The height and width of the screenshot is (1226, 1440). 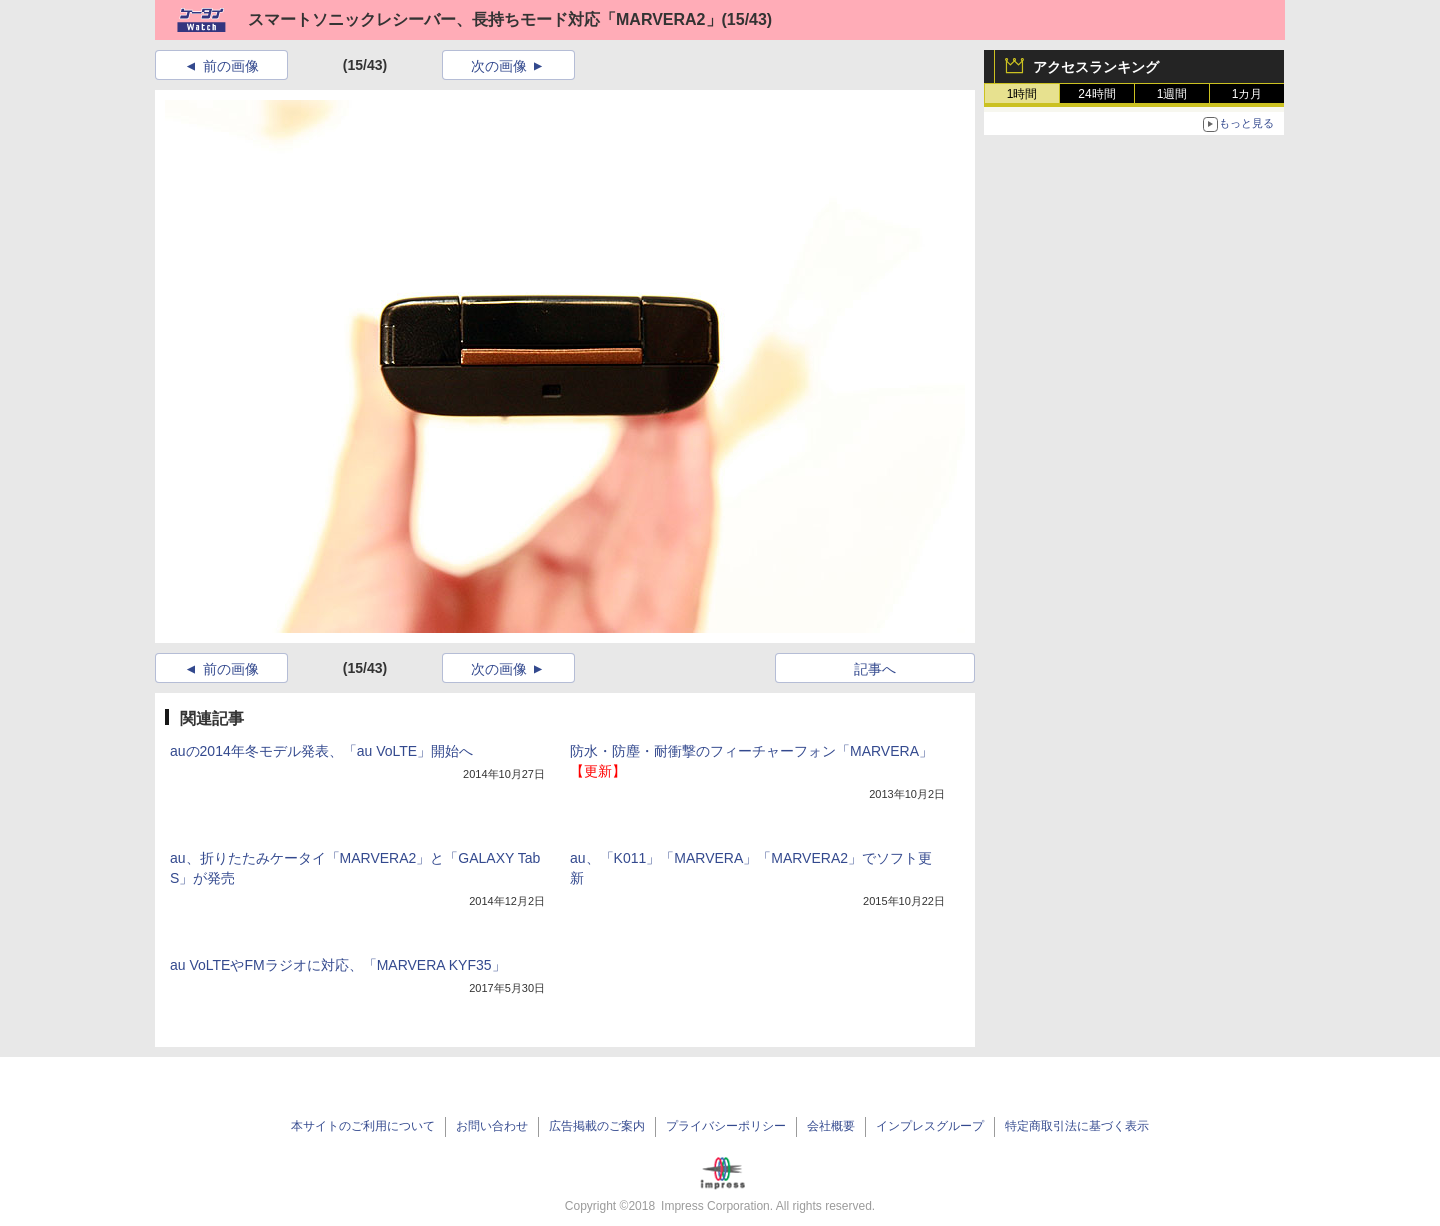 What do you see at coordinates (1077, 1126) in the screenshot?
I see `特定商取引法に基づく表示` at bounding box center [1077, 1126].